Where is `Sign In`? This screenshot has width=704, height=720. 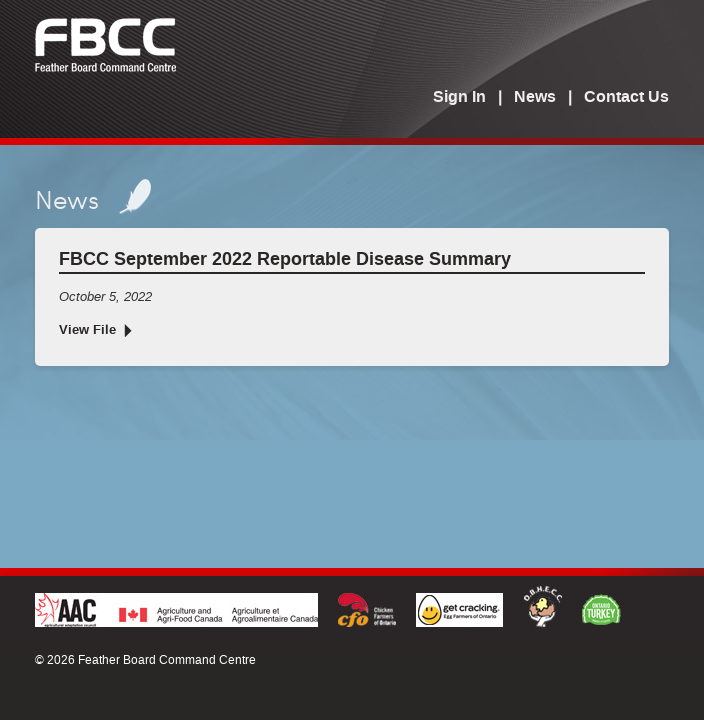 Sign In is located at coordinates (459, 98).